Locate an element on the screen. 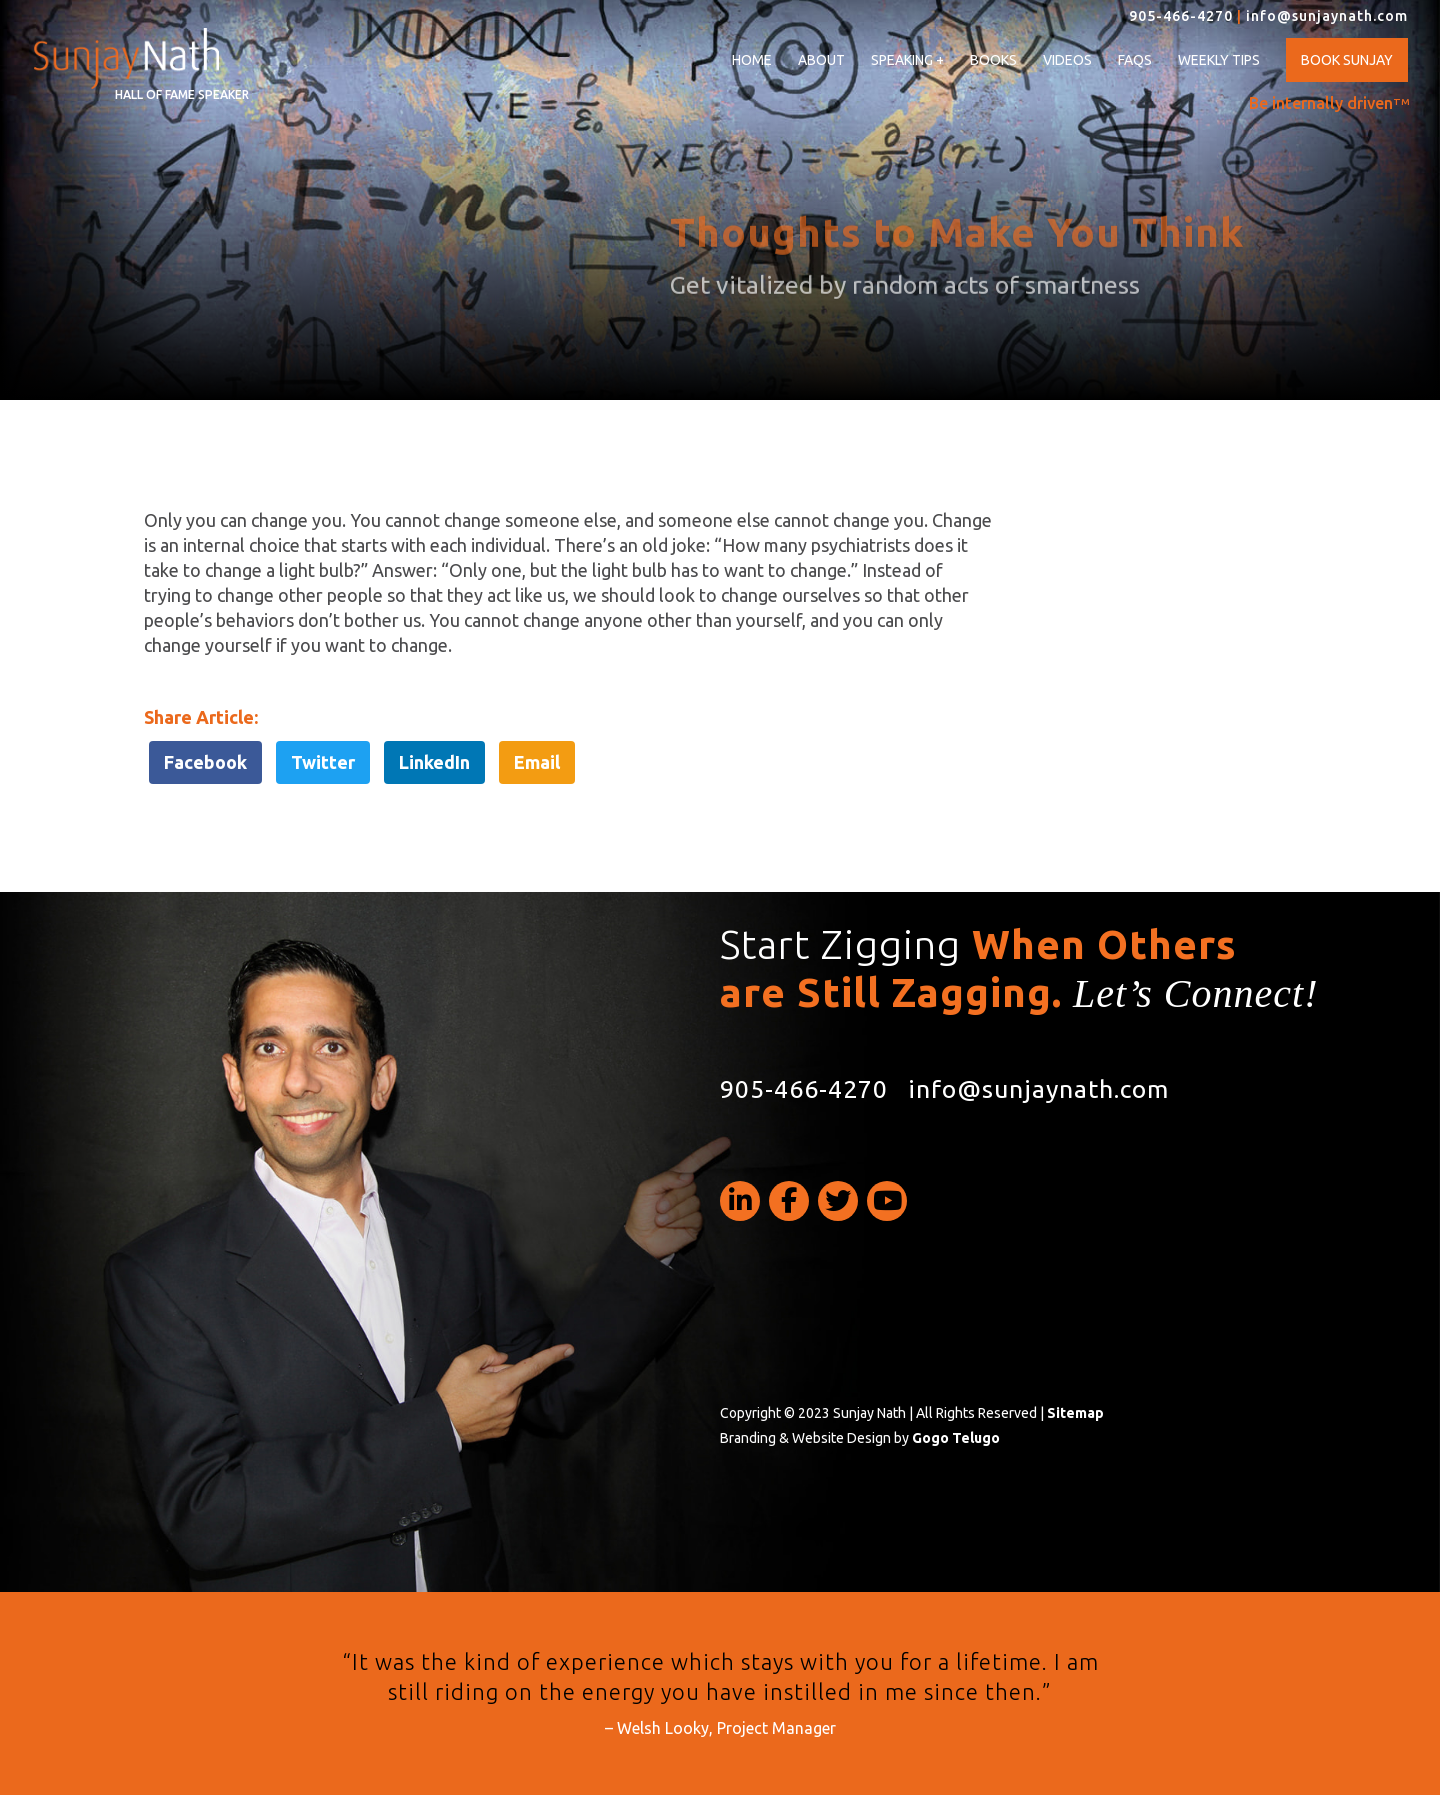 This screenshot has height=1795, width=1440. Sitemap is located at coordinates (1075, 1413).